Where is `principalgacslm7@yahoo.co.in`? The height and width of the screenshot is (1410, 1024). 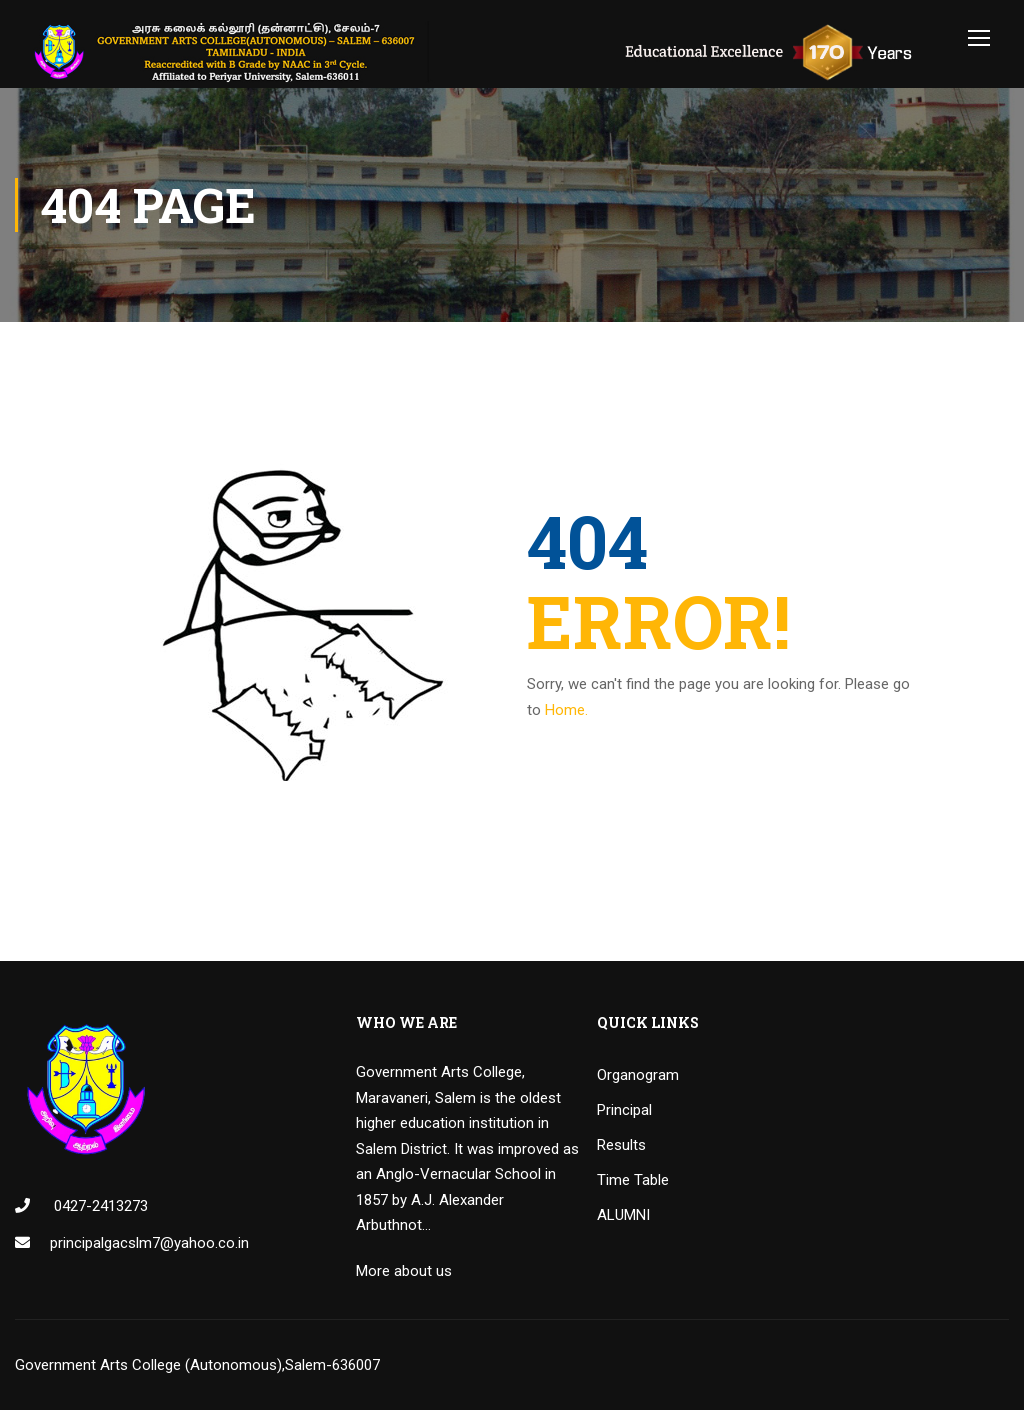 principalgacslm7@yahoo.co.in is located at coordinates (149, 1243).